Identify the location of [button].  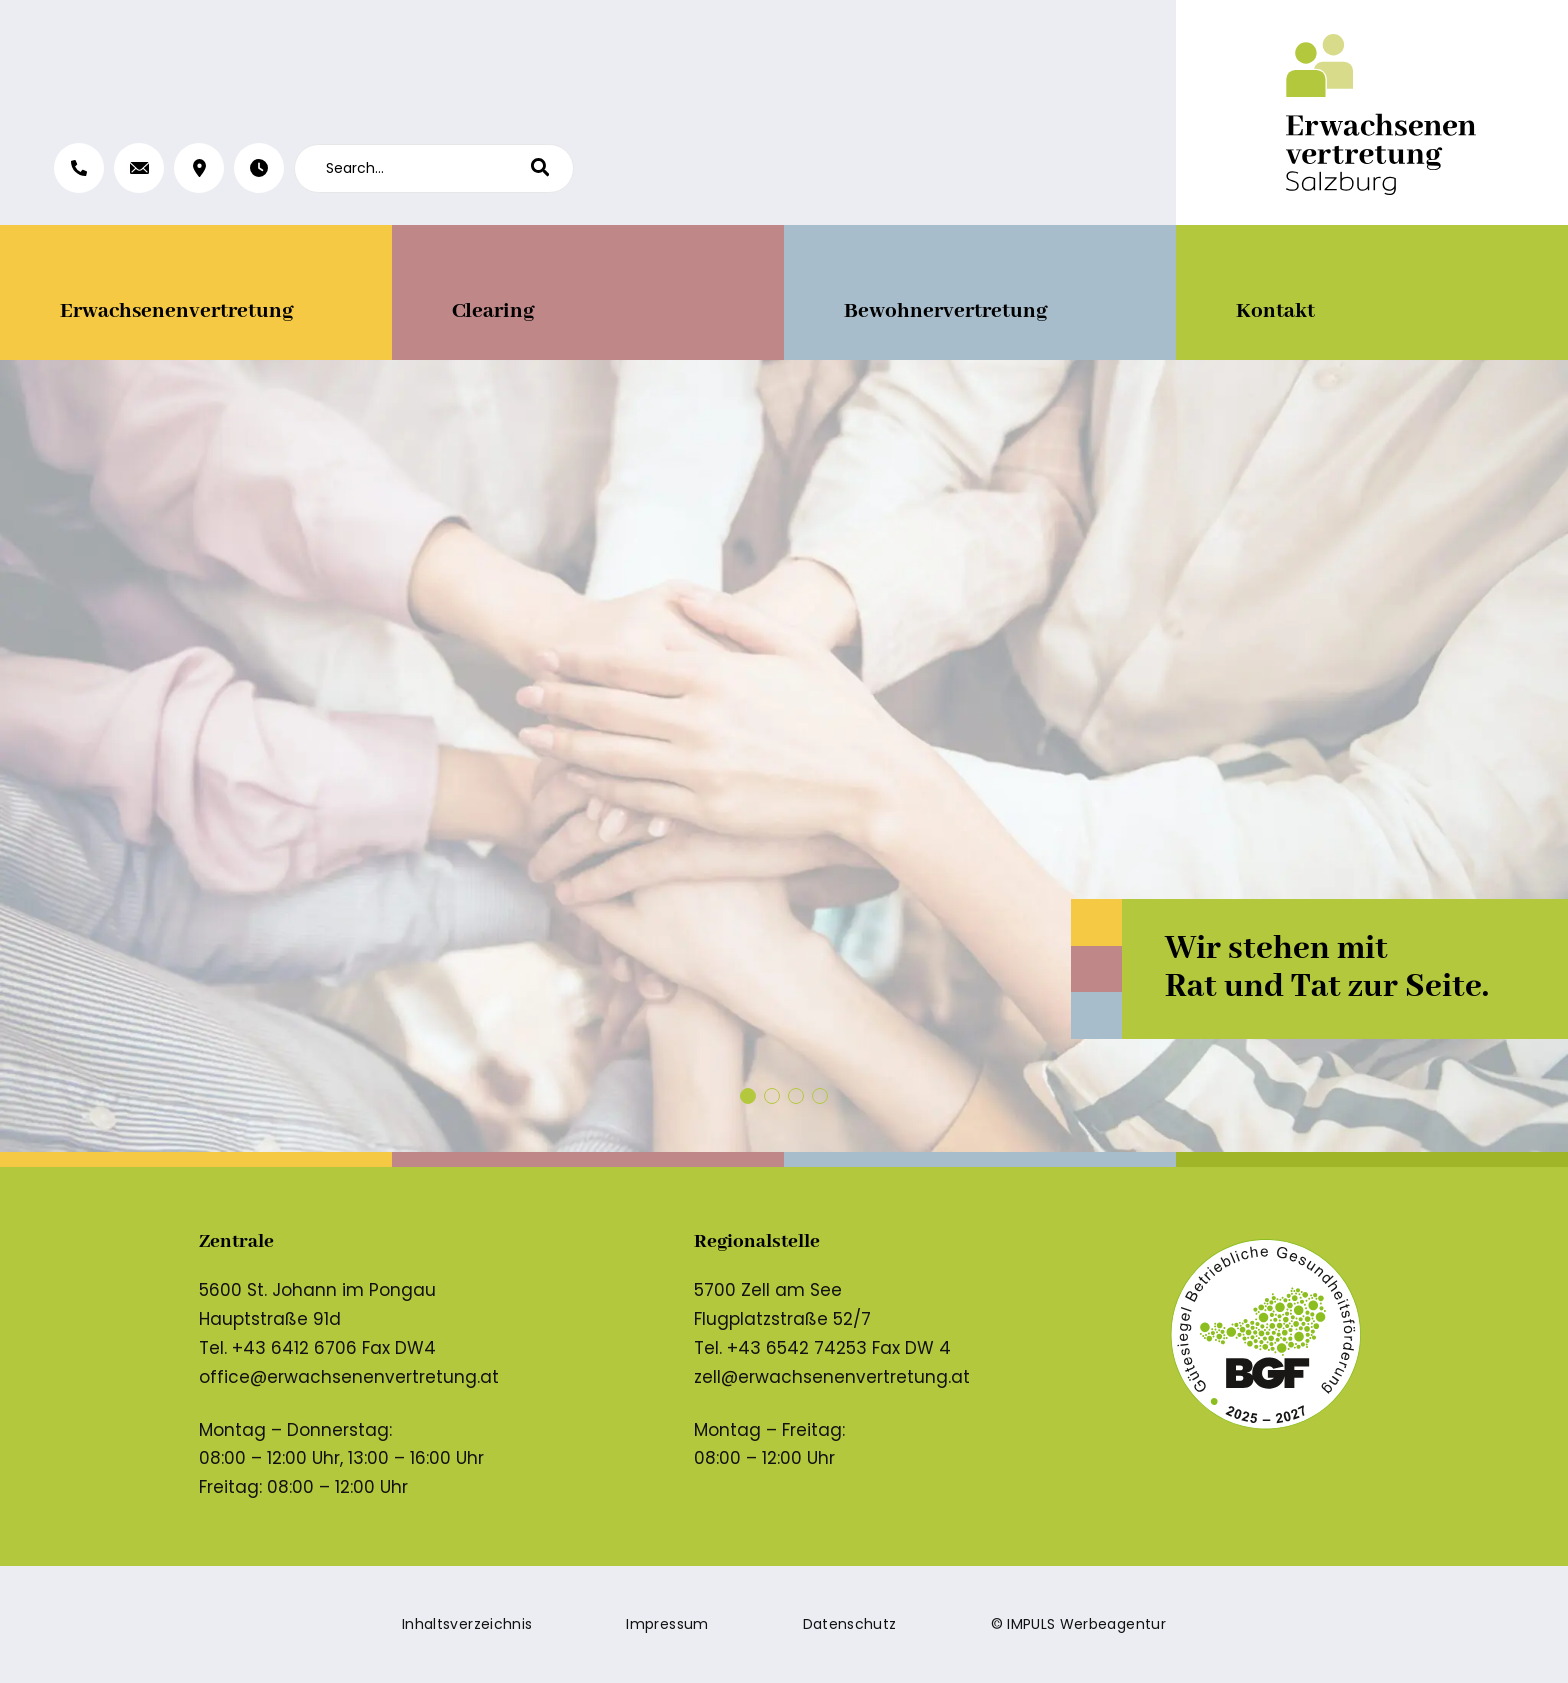
(748, 1096).